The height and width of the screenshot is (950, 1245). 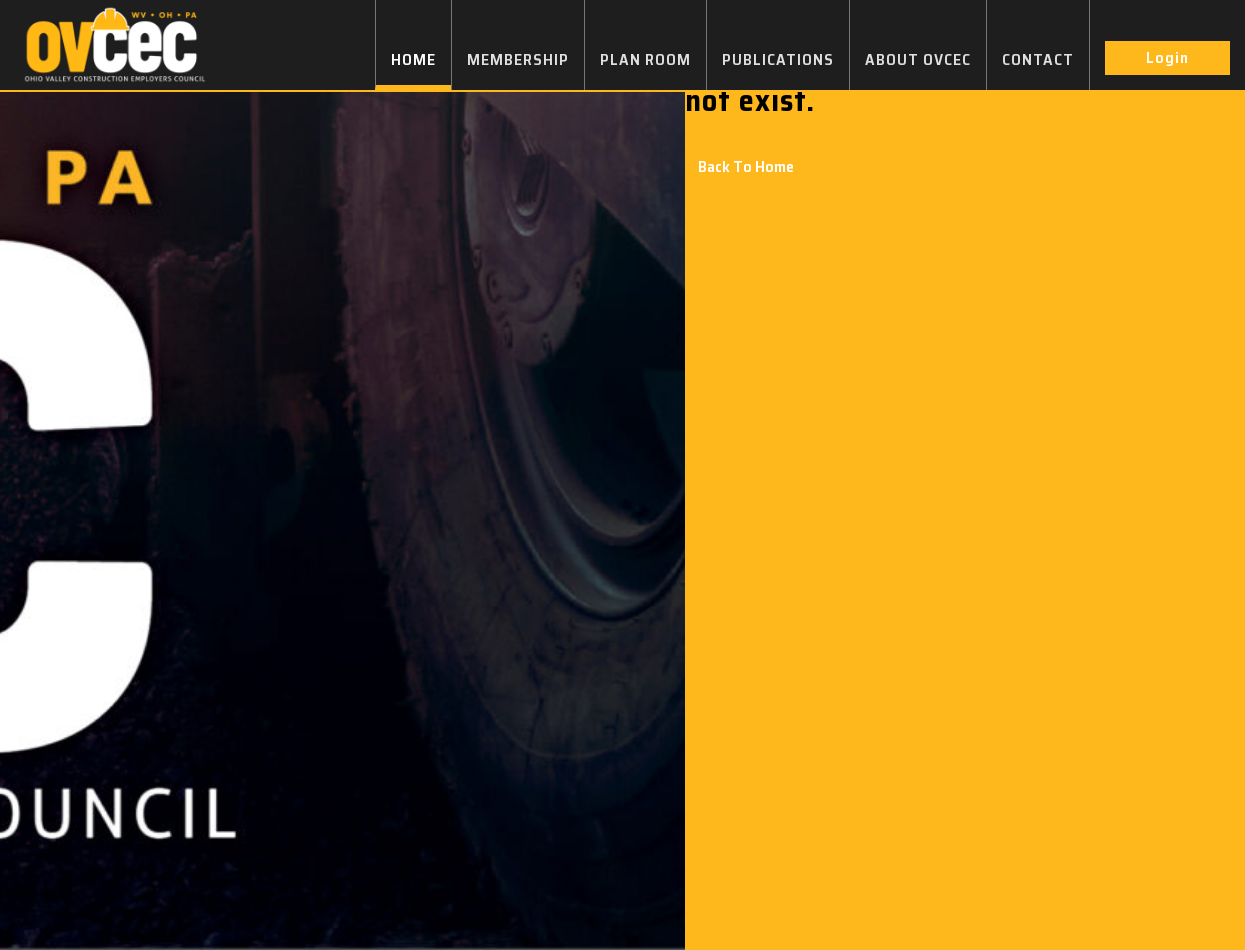 I want to click on Login, so click(x=1167, y=57).